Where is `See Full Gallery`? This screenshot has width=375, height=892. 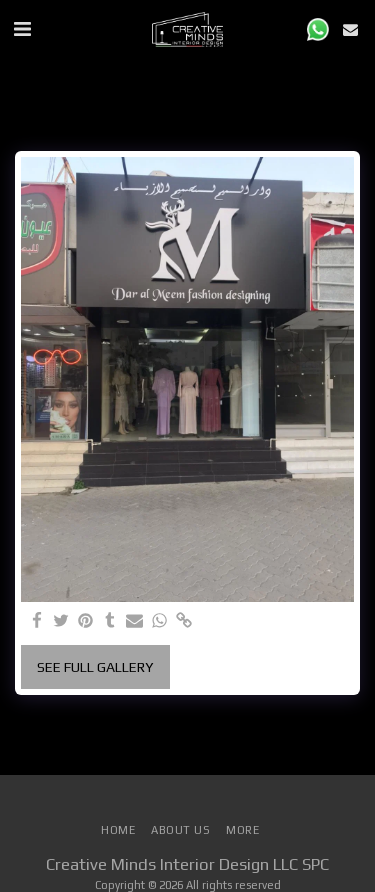
See Full Gallery is located at coordinates (95, 667).